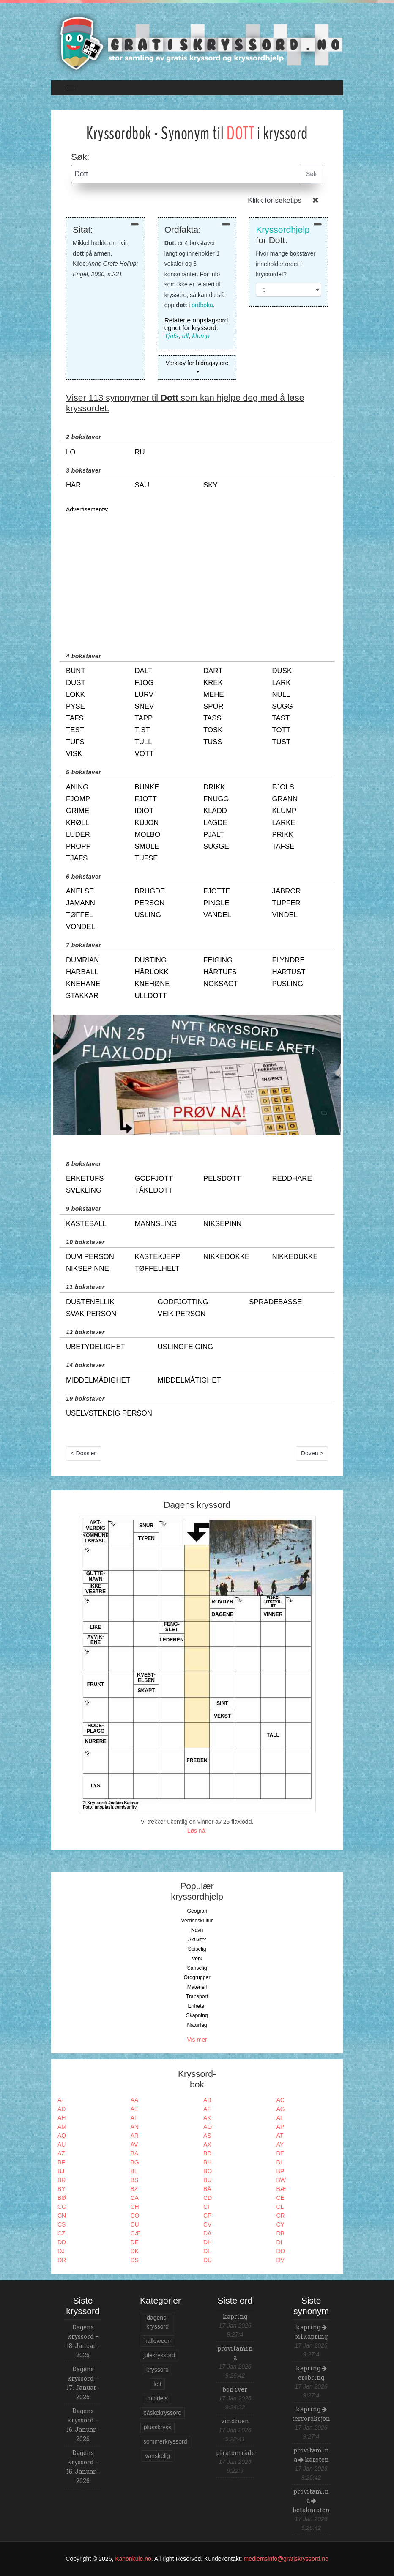 This screenshot has height=2576, width=394. I want to click on tupfer, so click(286, 903).